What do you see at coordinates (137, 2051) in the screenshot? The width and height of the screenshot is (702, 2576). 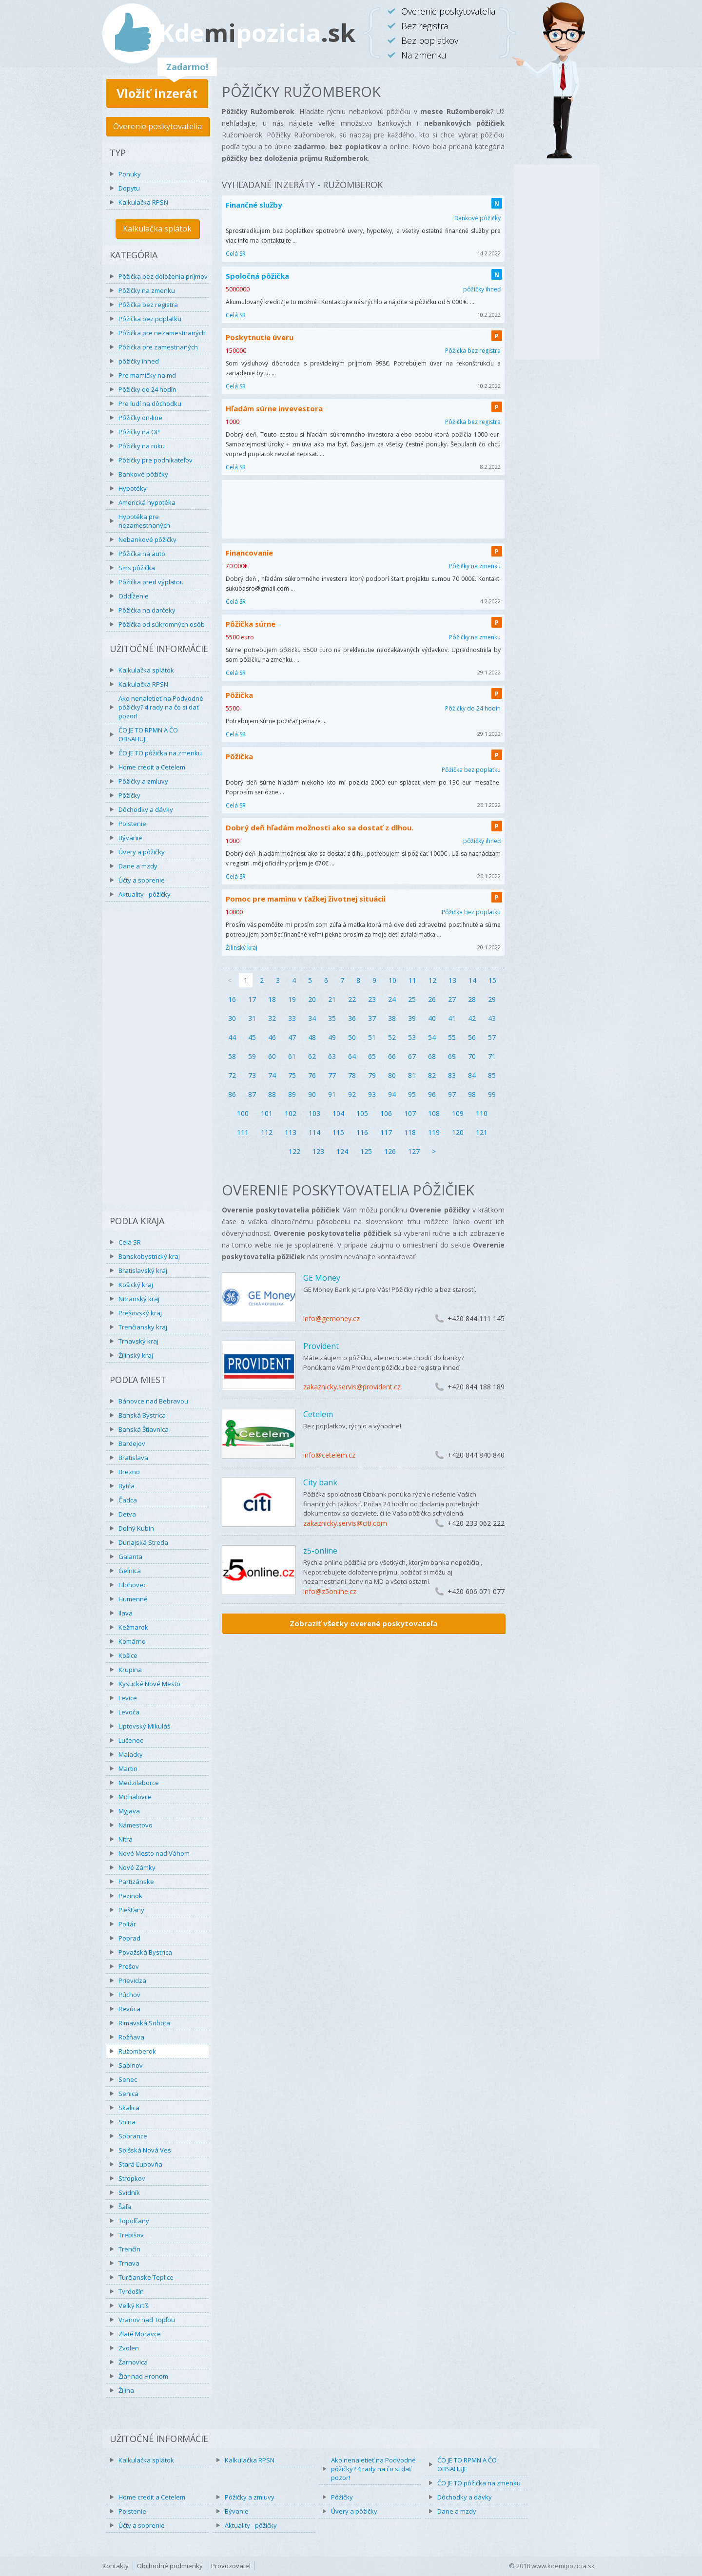 I see `Ružomberok` at bounding box center [137, 2051].